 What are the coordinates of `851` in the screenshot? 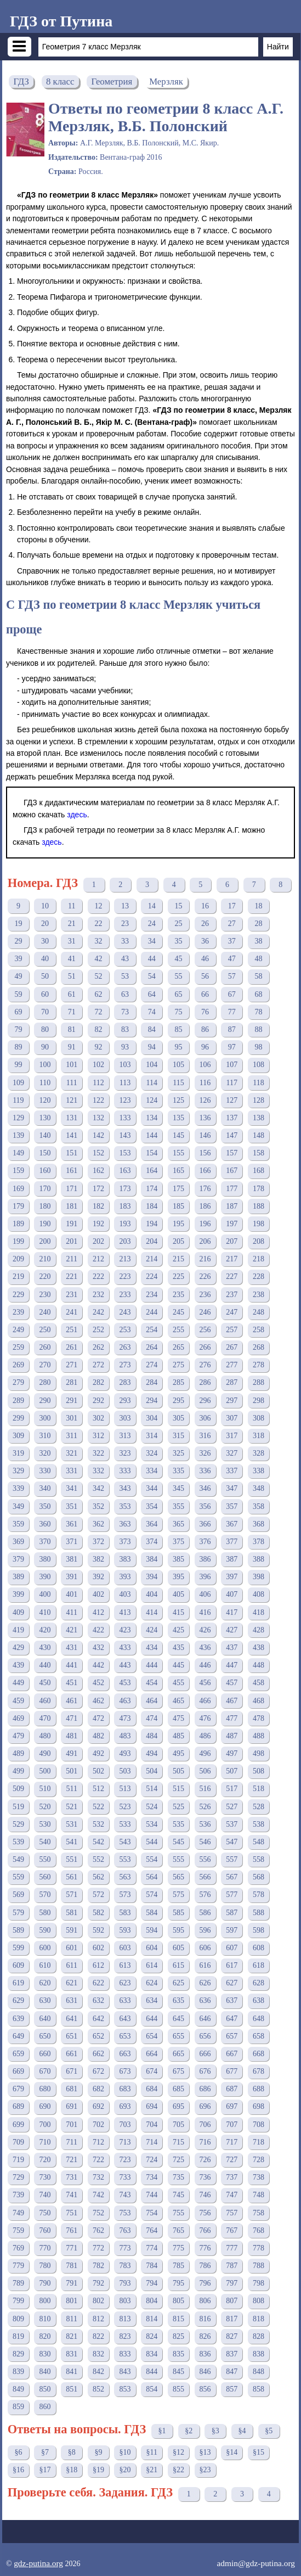 It's located at (71, 2389).